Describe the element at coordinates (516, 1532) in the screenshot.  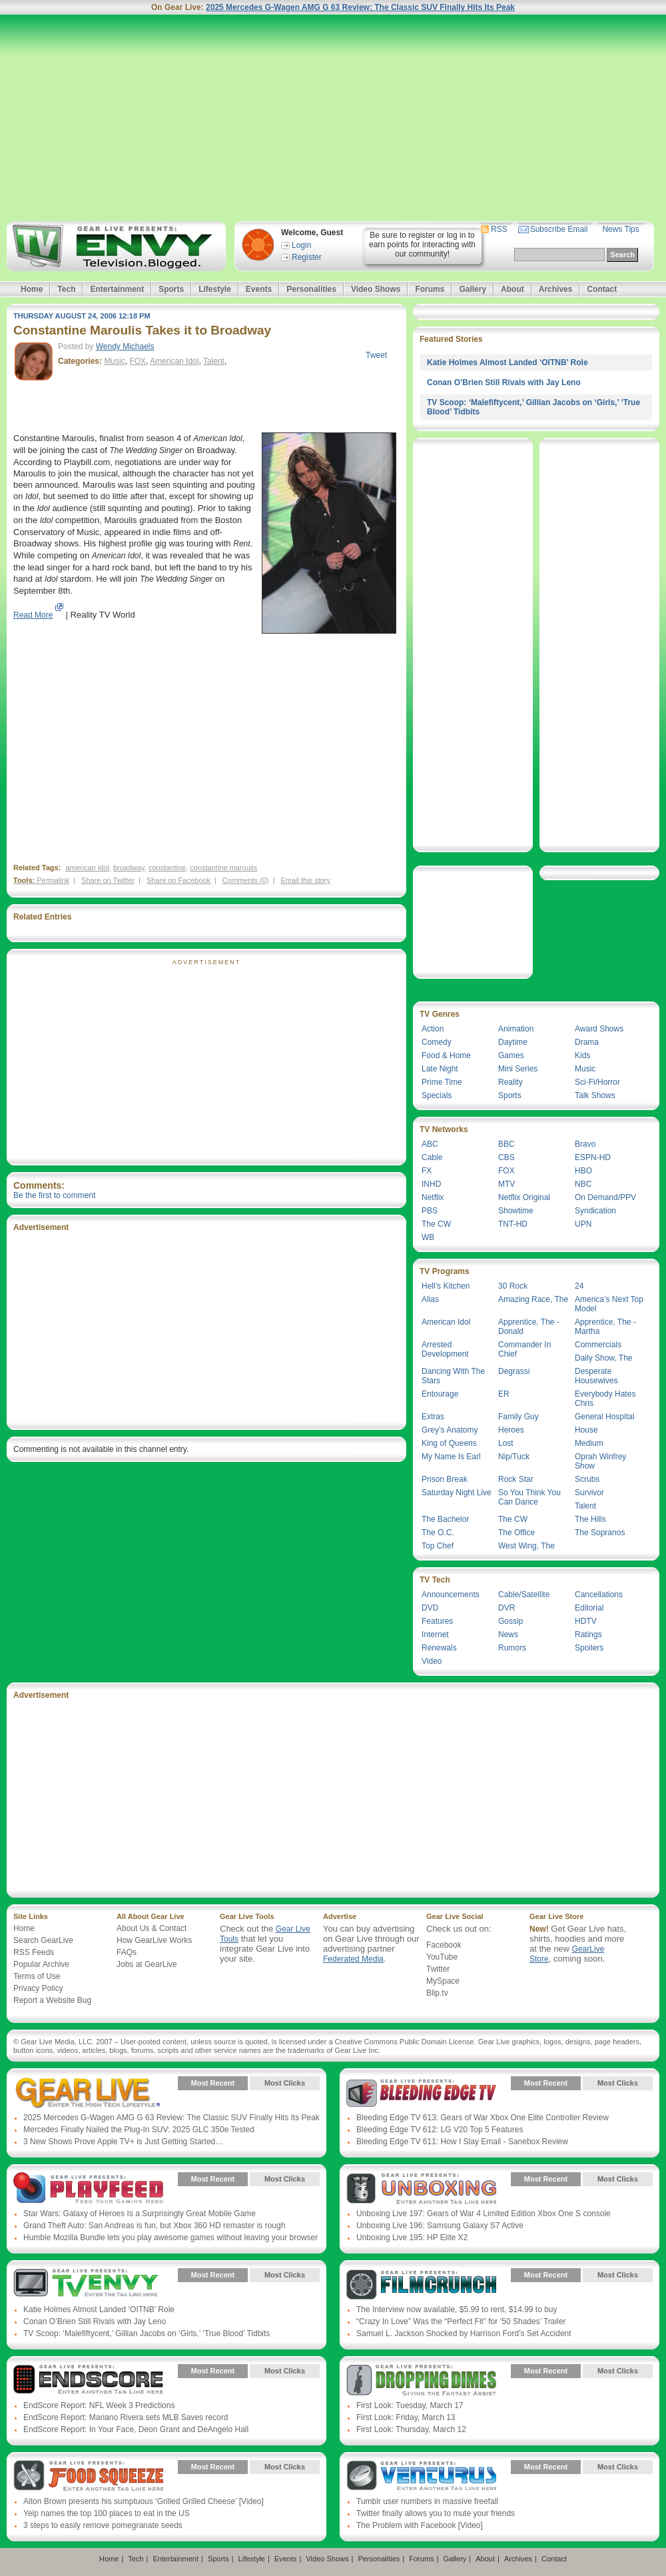
I see `The Office` at that location.